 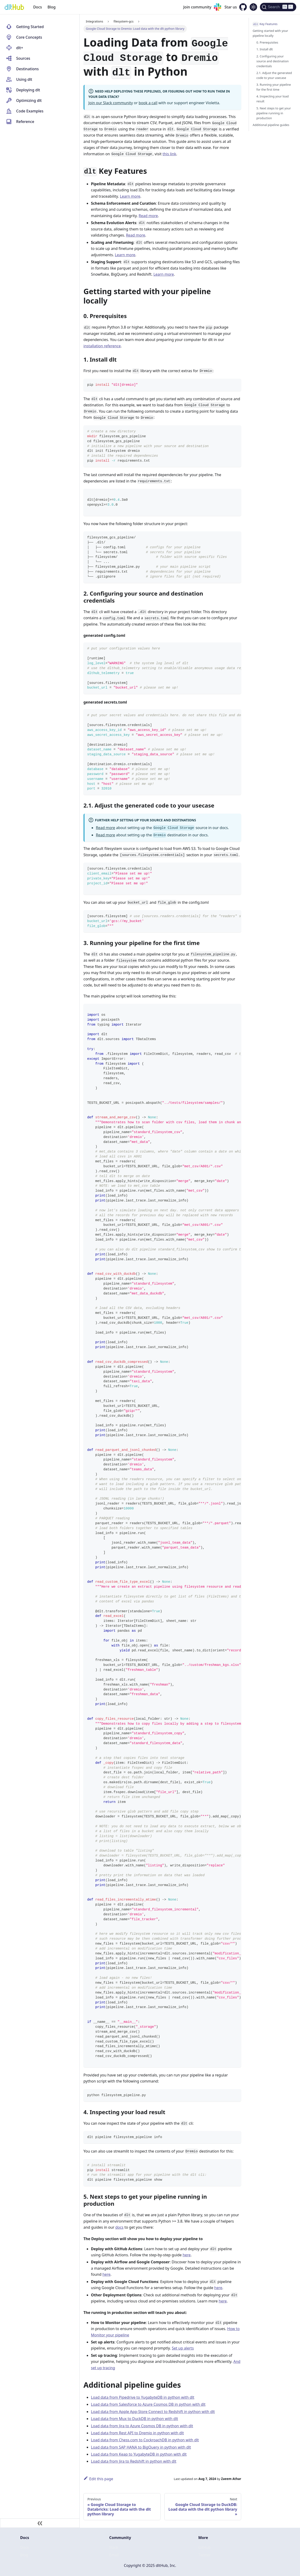 What do you see at coordinates (23, 58) in the screenshot?
I see `Sources` at bounding box center [23, 58].